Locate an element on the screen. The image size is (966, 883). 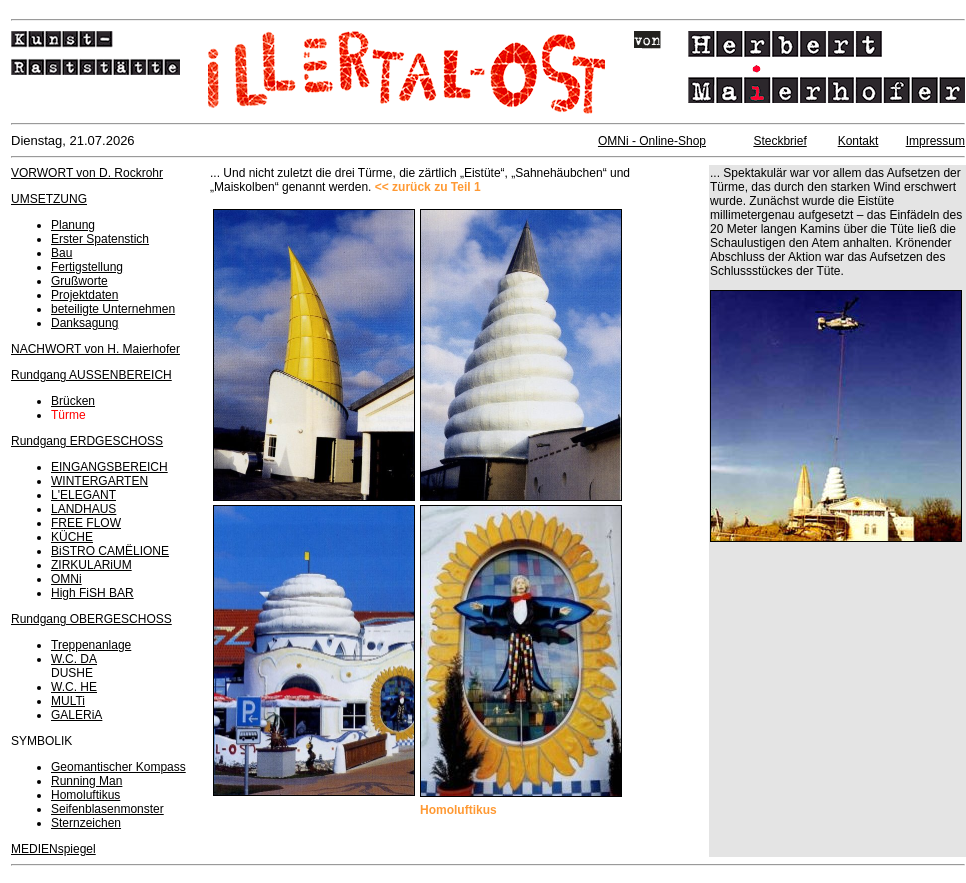
Rundgang AUSSENBEREICH is located at coordinates (91, 375).